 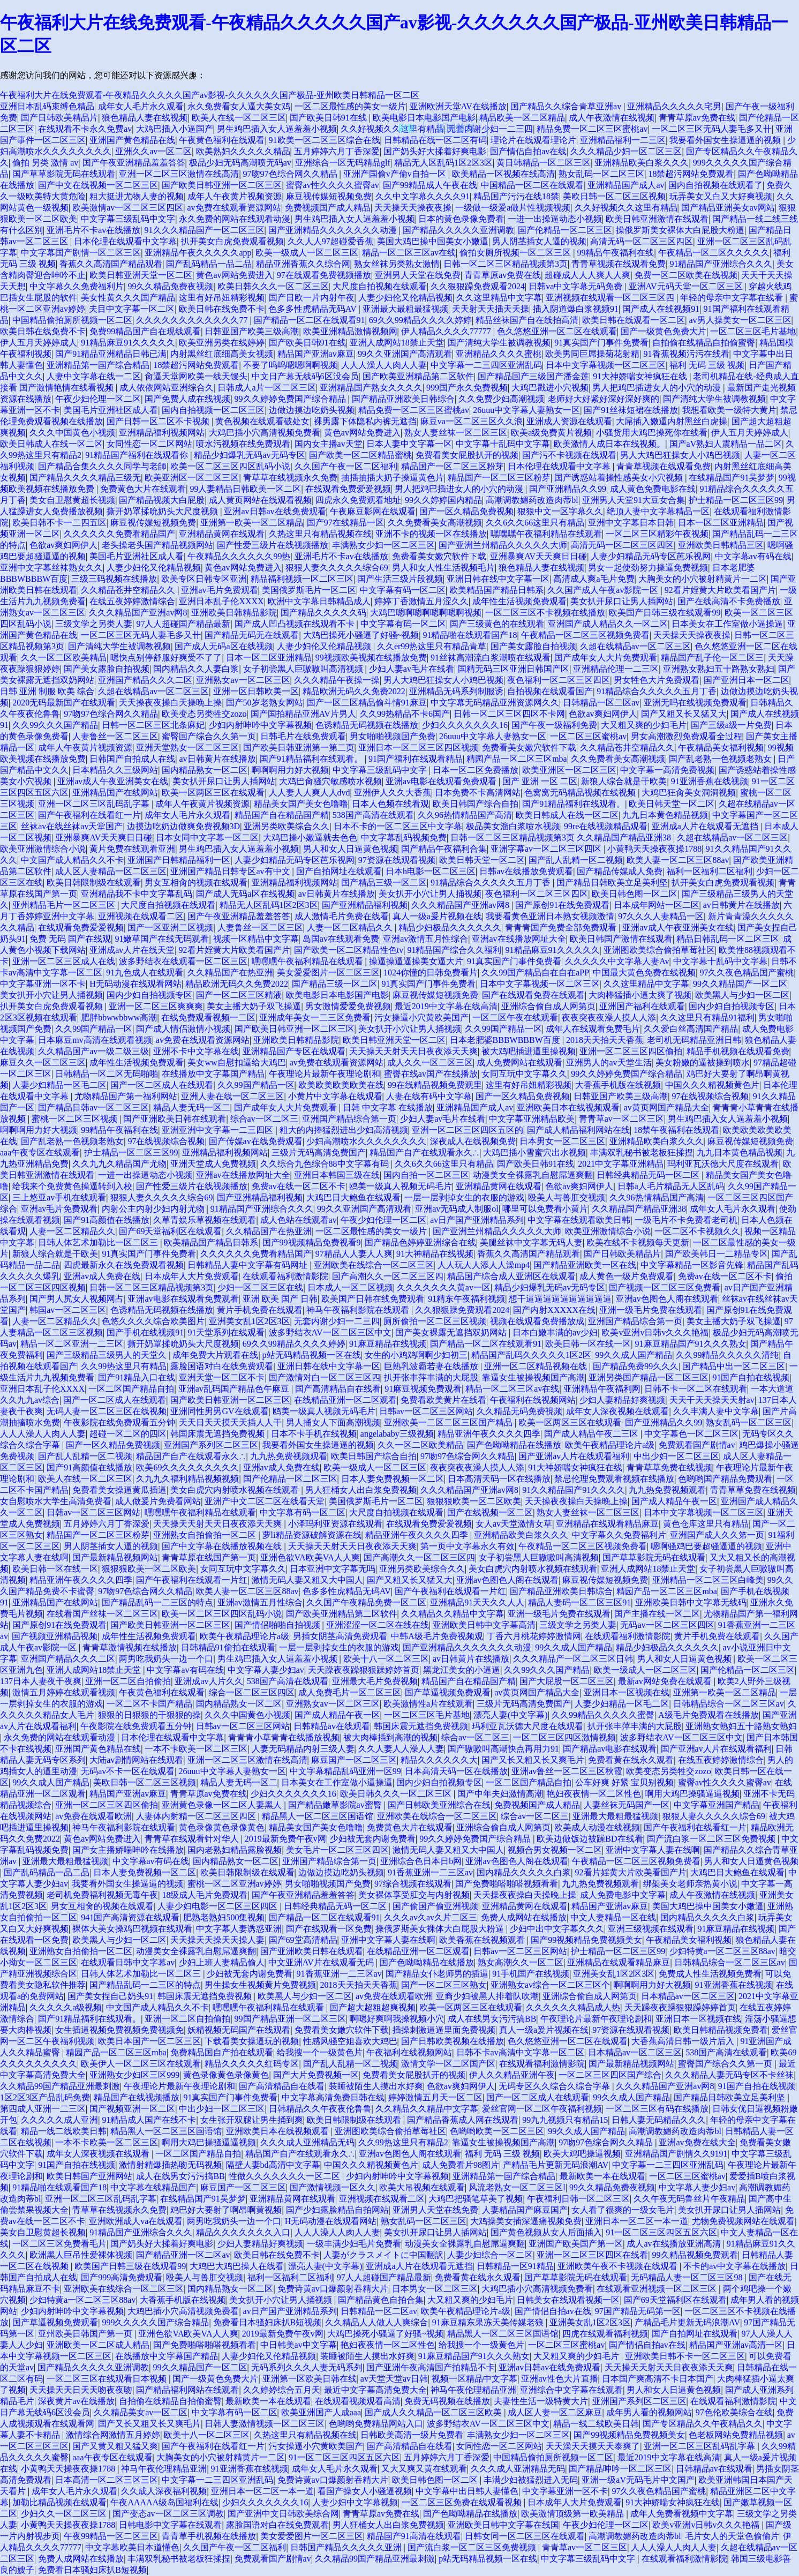 I want to click on 麻豆视传媒短视频免费, so click(x=329, y=196).